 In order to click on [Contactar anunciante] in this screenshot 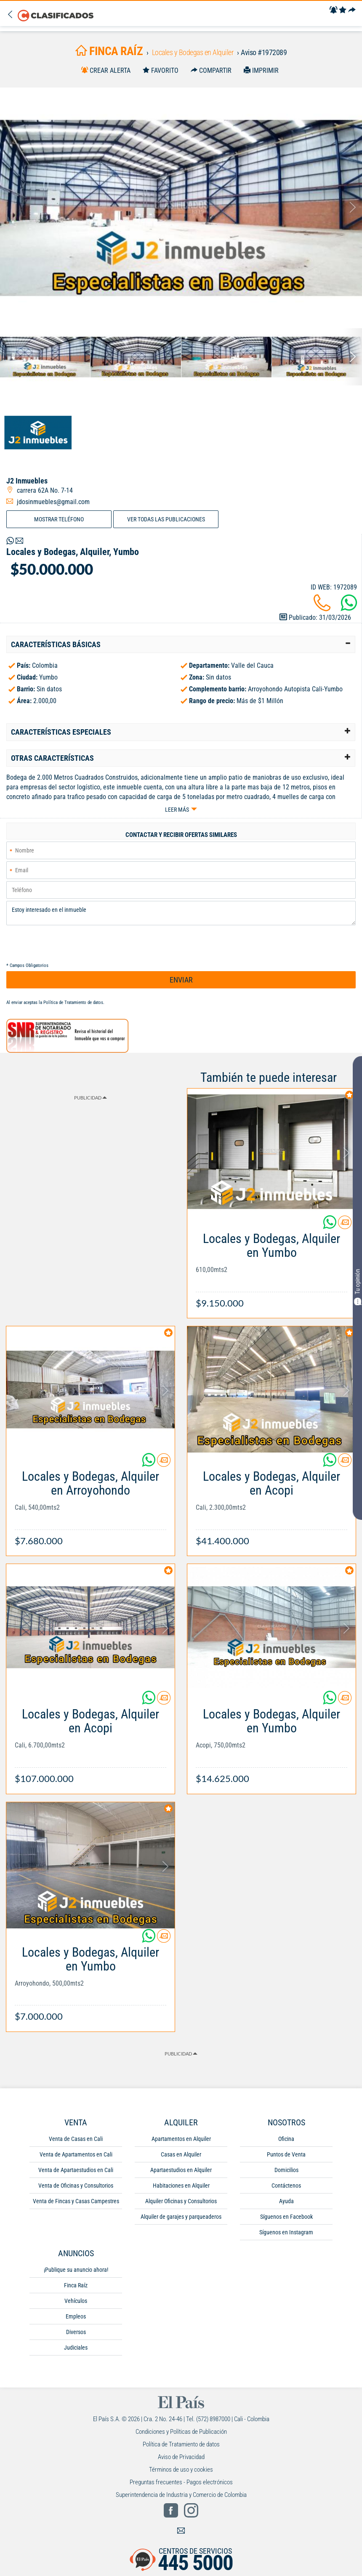, I will do `click(344, 1225)`.